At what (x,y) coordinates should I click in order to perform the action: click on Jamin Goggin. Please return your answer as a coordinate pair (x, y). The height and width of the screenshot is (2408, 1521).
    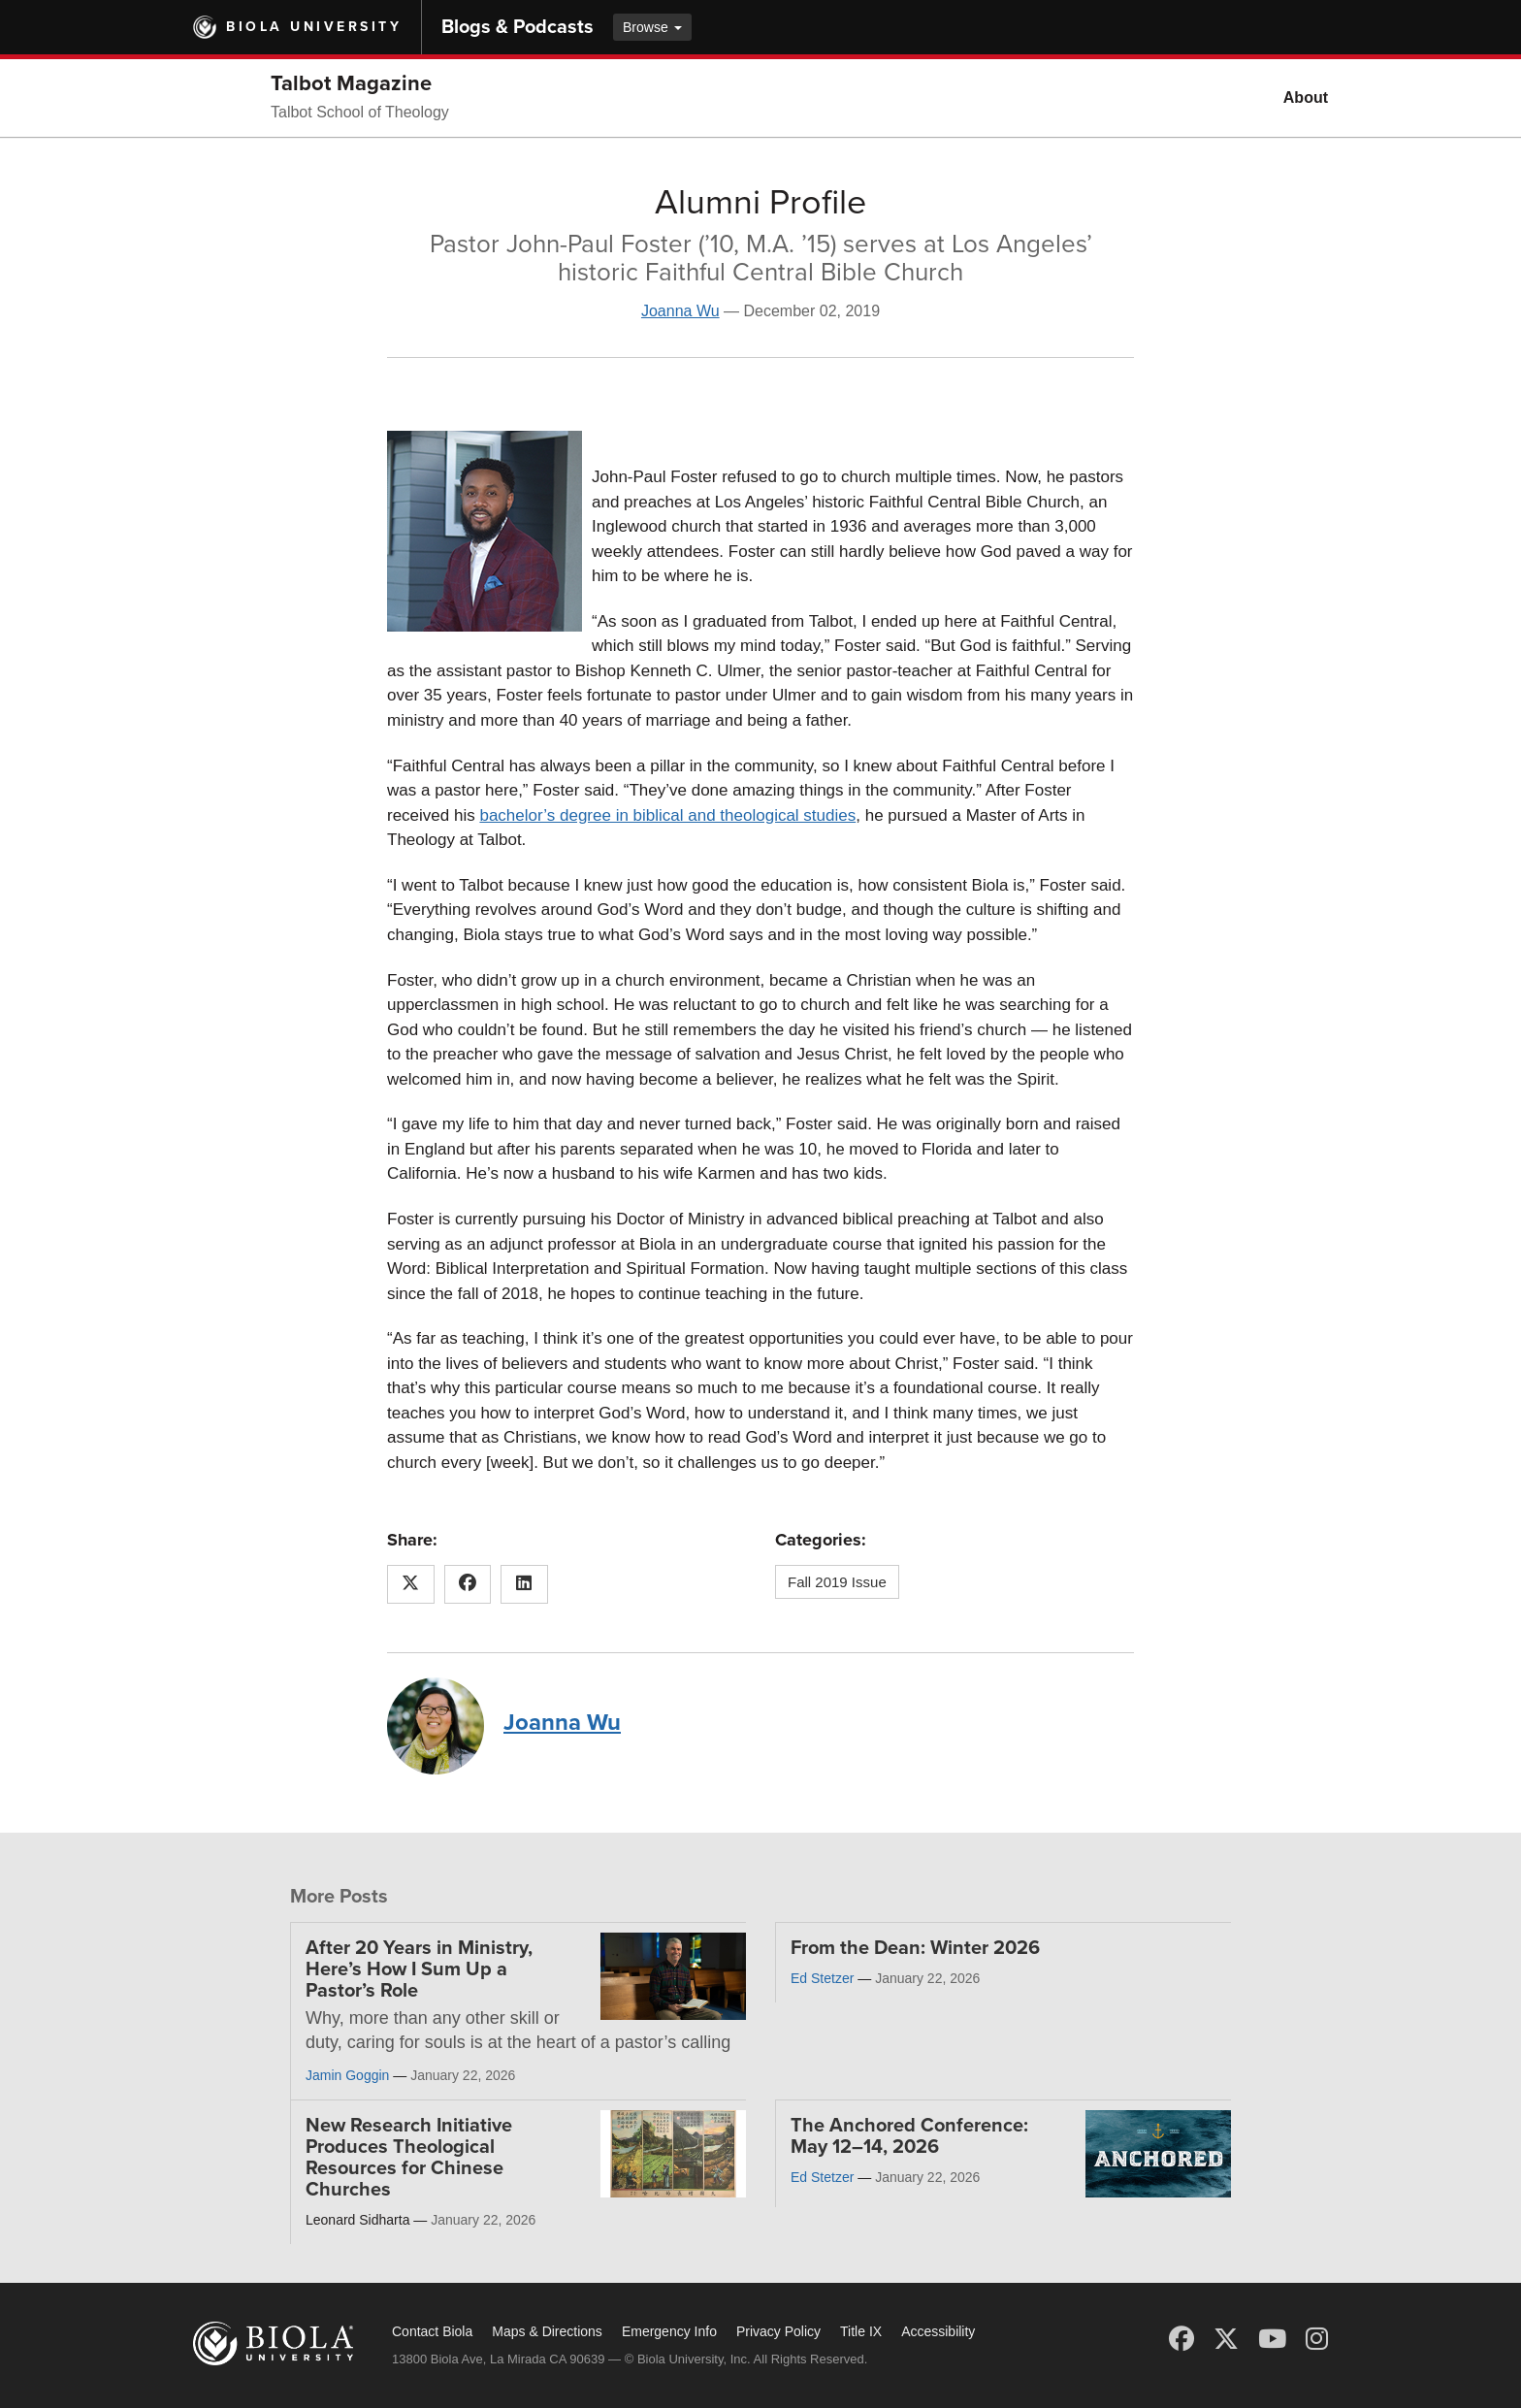
    Looking at the image, I should click on (347, 2075).